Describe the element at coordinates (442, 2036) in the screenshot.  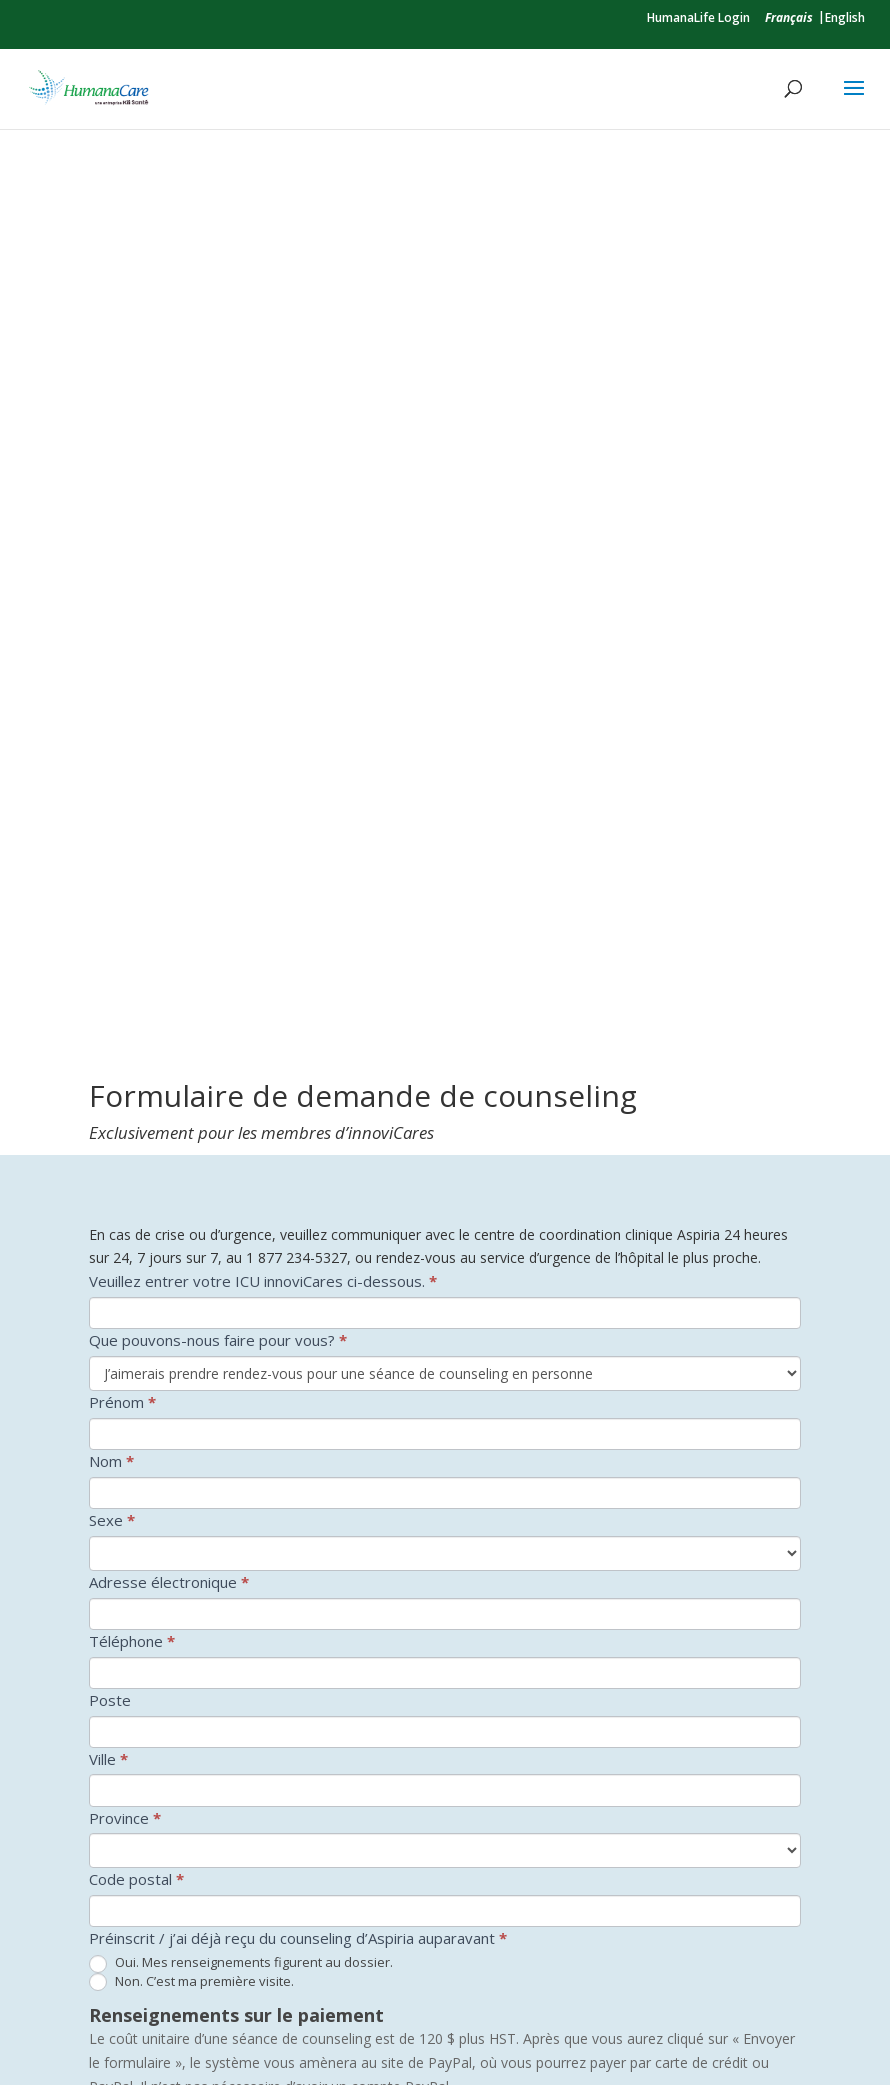
I see `Accessibilité [link]` at that location.